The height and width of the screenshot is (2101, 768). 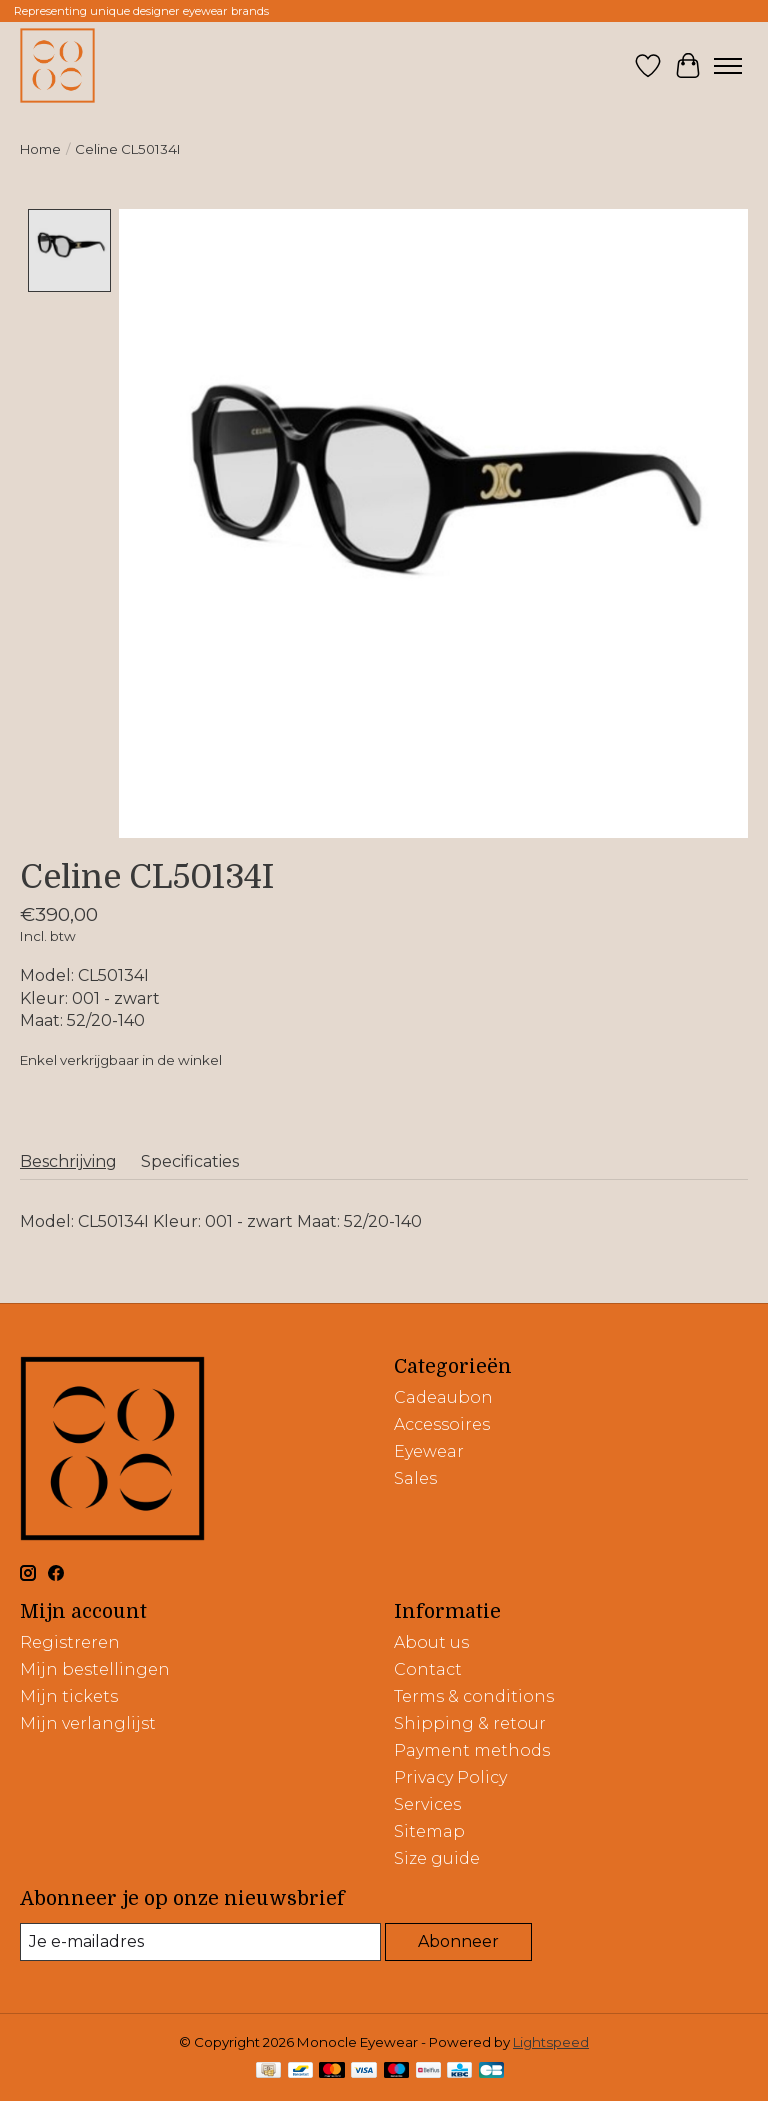 What do you see at coordinates (428, 1669) in the screenshot?
I see `Contact` at bounding box center [428, 1669].